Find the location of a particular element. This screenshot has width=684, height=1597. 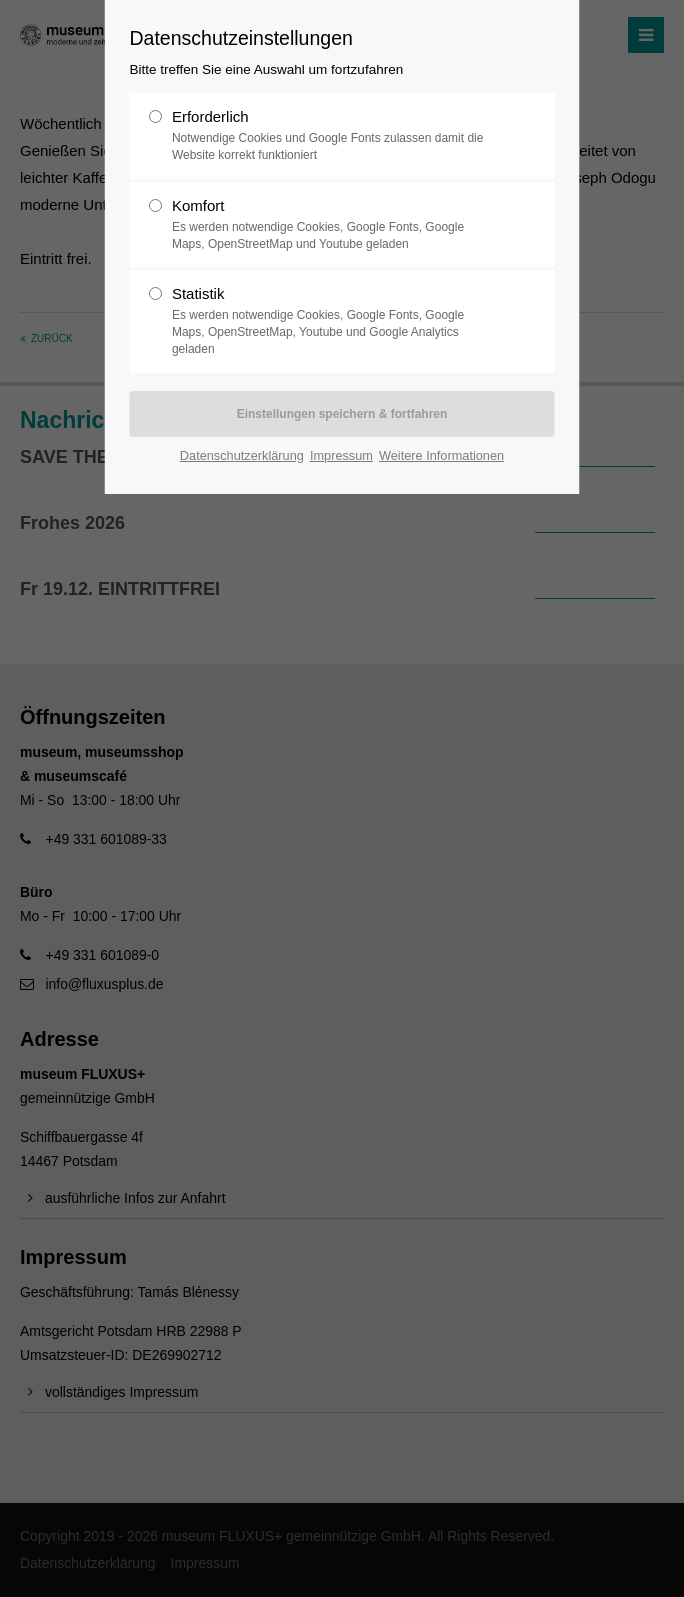

Erforderlich is located at coordinates (334, 136).